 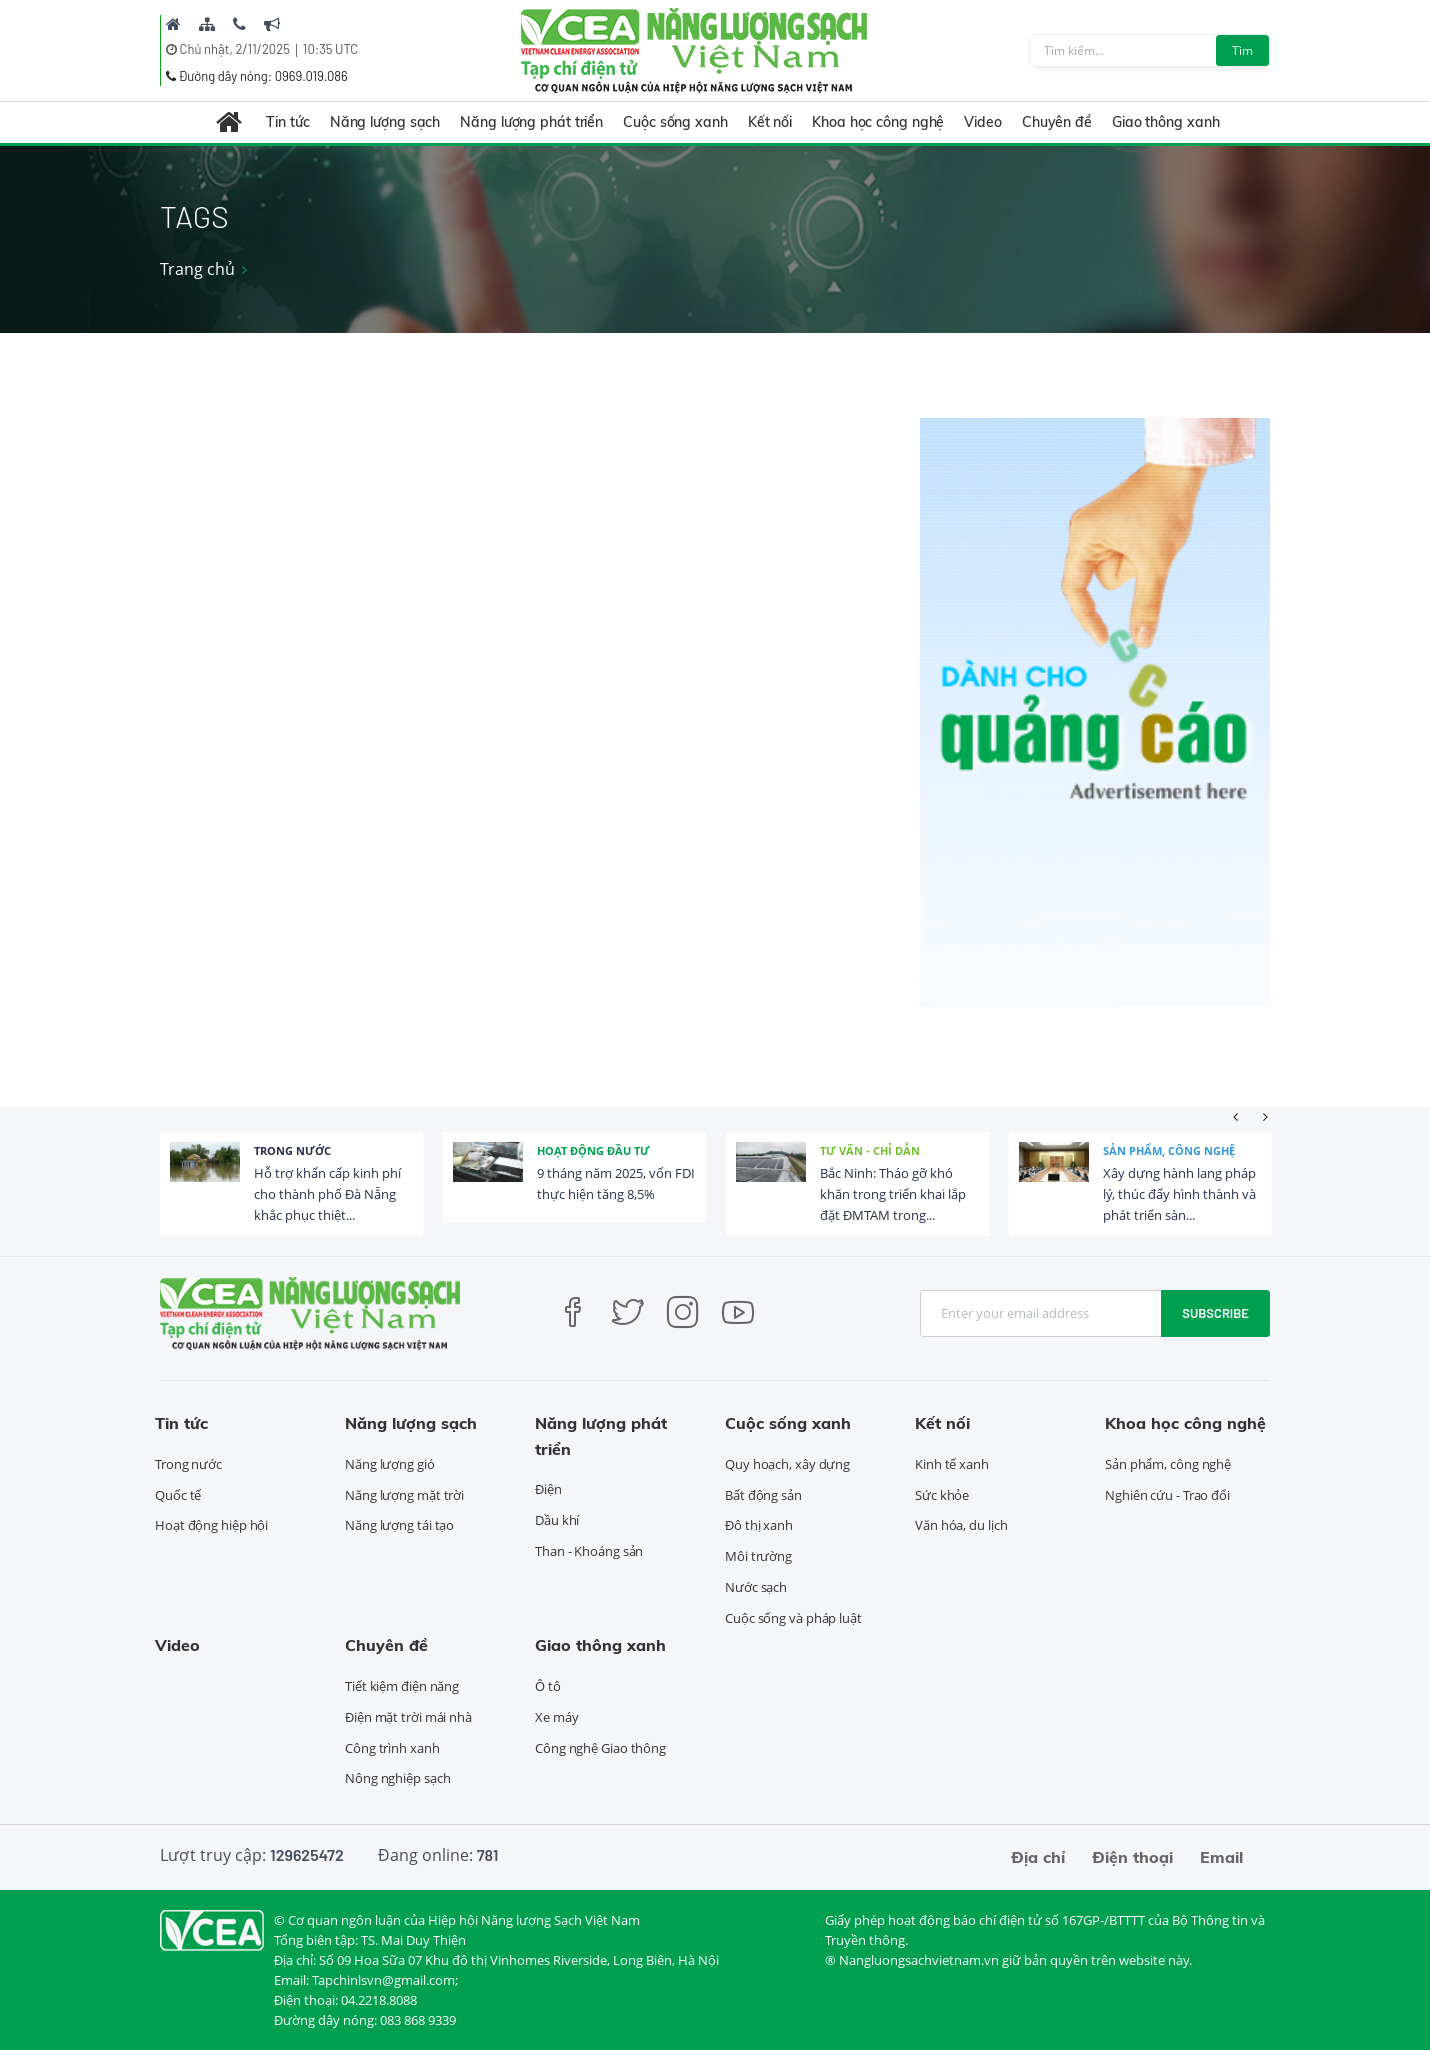 What do you see at coordinates (870, 1150) in the screenshot?
I see `Tư vấn - Chỉ dẫn` at bounding box center [870, 1150].